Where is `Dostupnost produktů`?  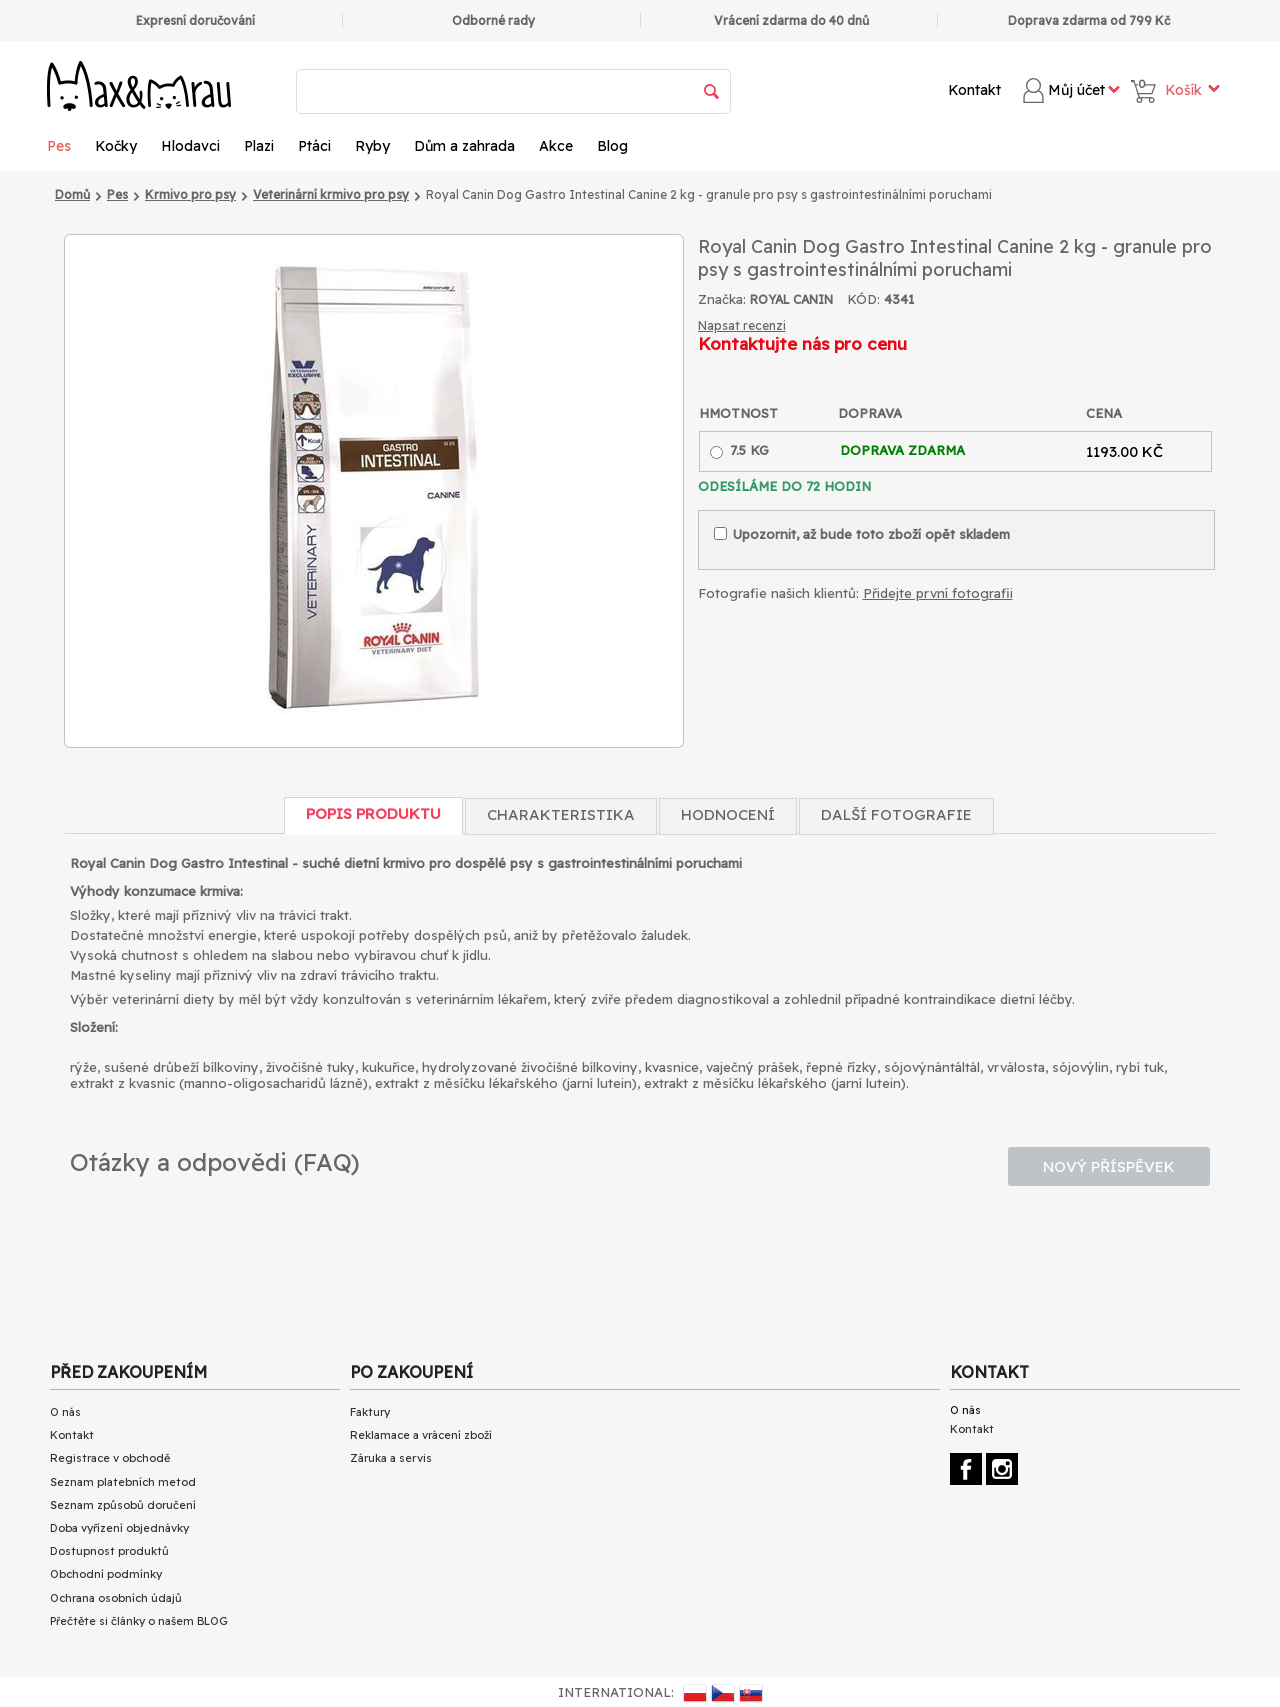 Dostupnost produktů is located at coordinates (109, 1551).